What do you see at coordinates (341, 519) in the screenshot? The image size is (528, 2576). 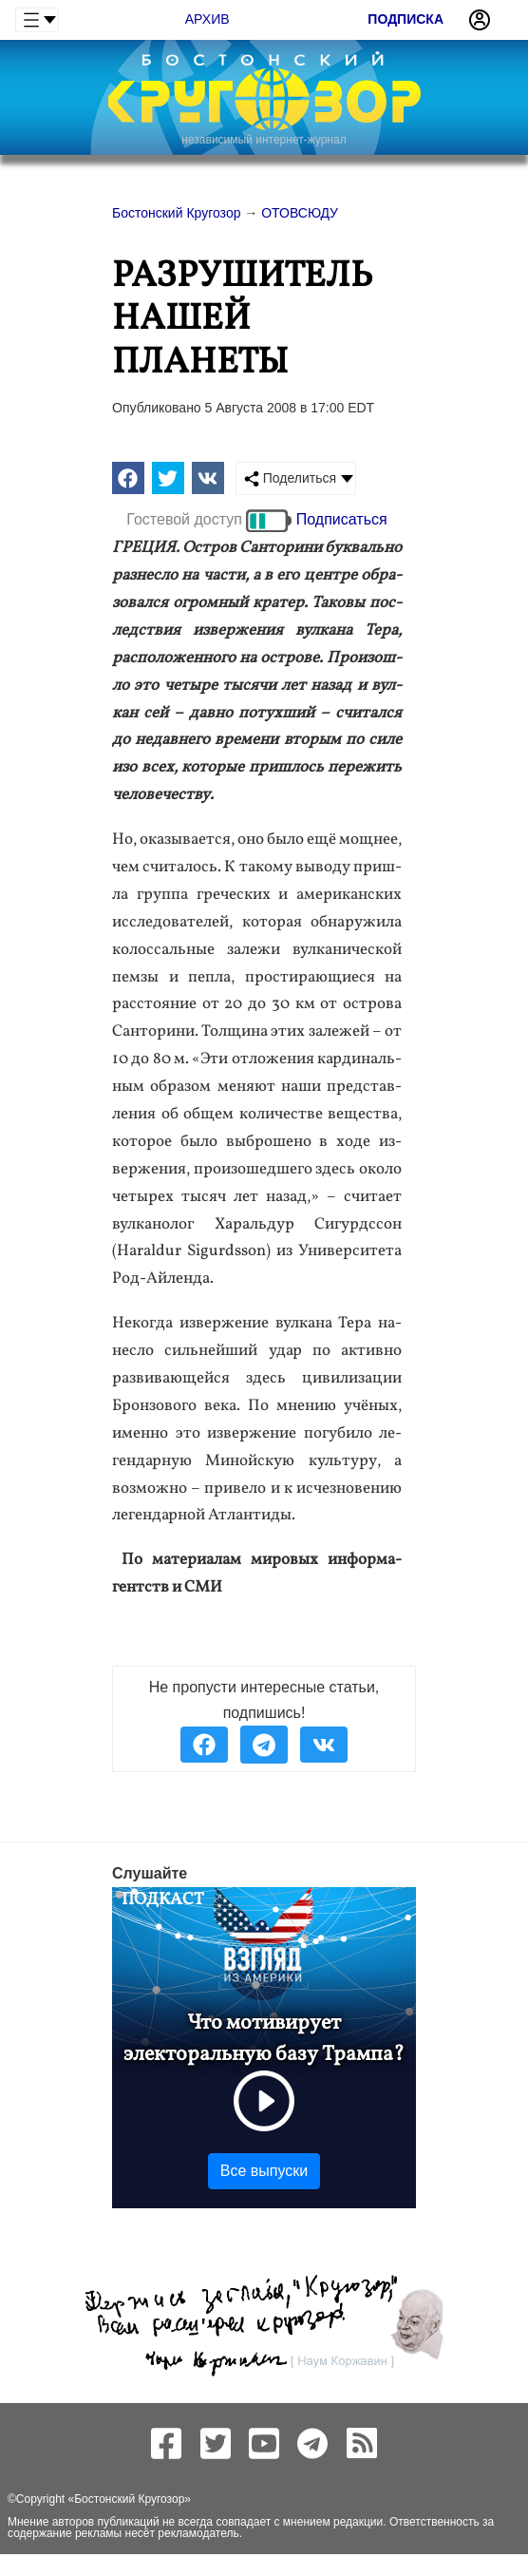 I see `Подписаться` at bounding box center [341, 519].